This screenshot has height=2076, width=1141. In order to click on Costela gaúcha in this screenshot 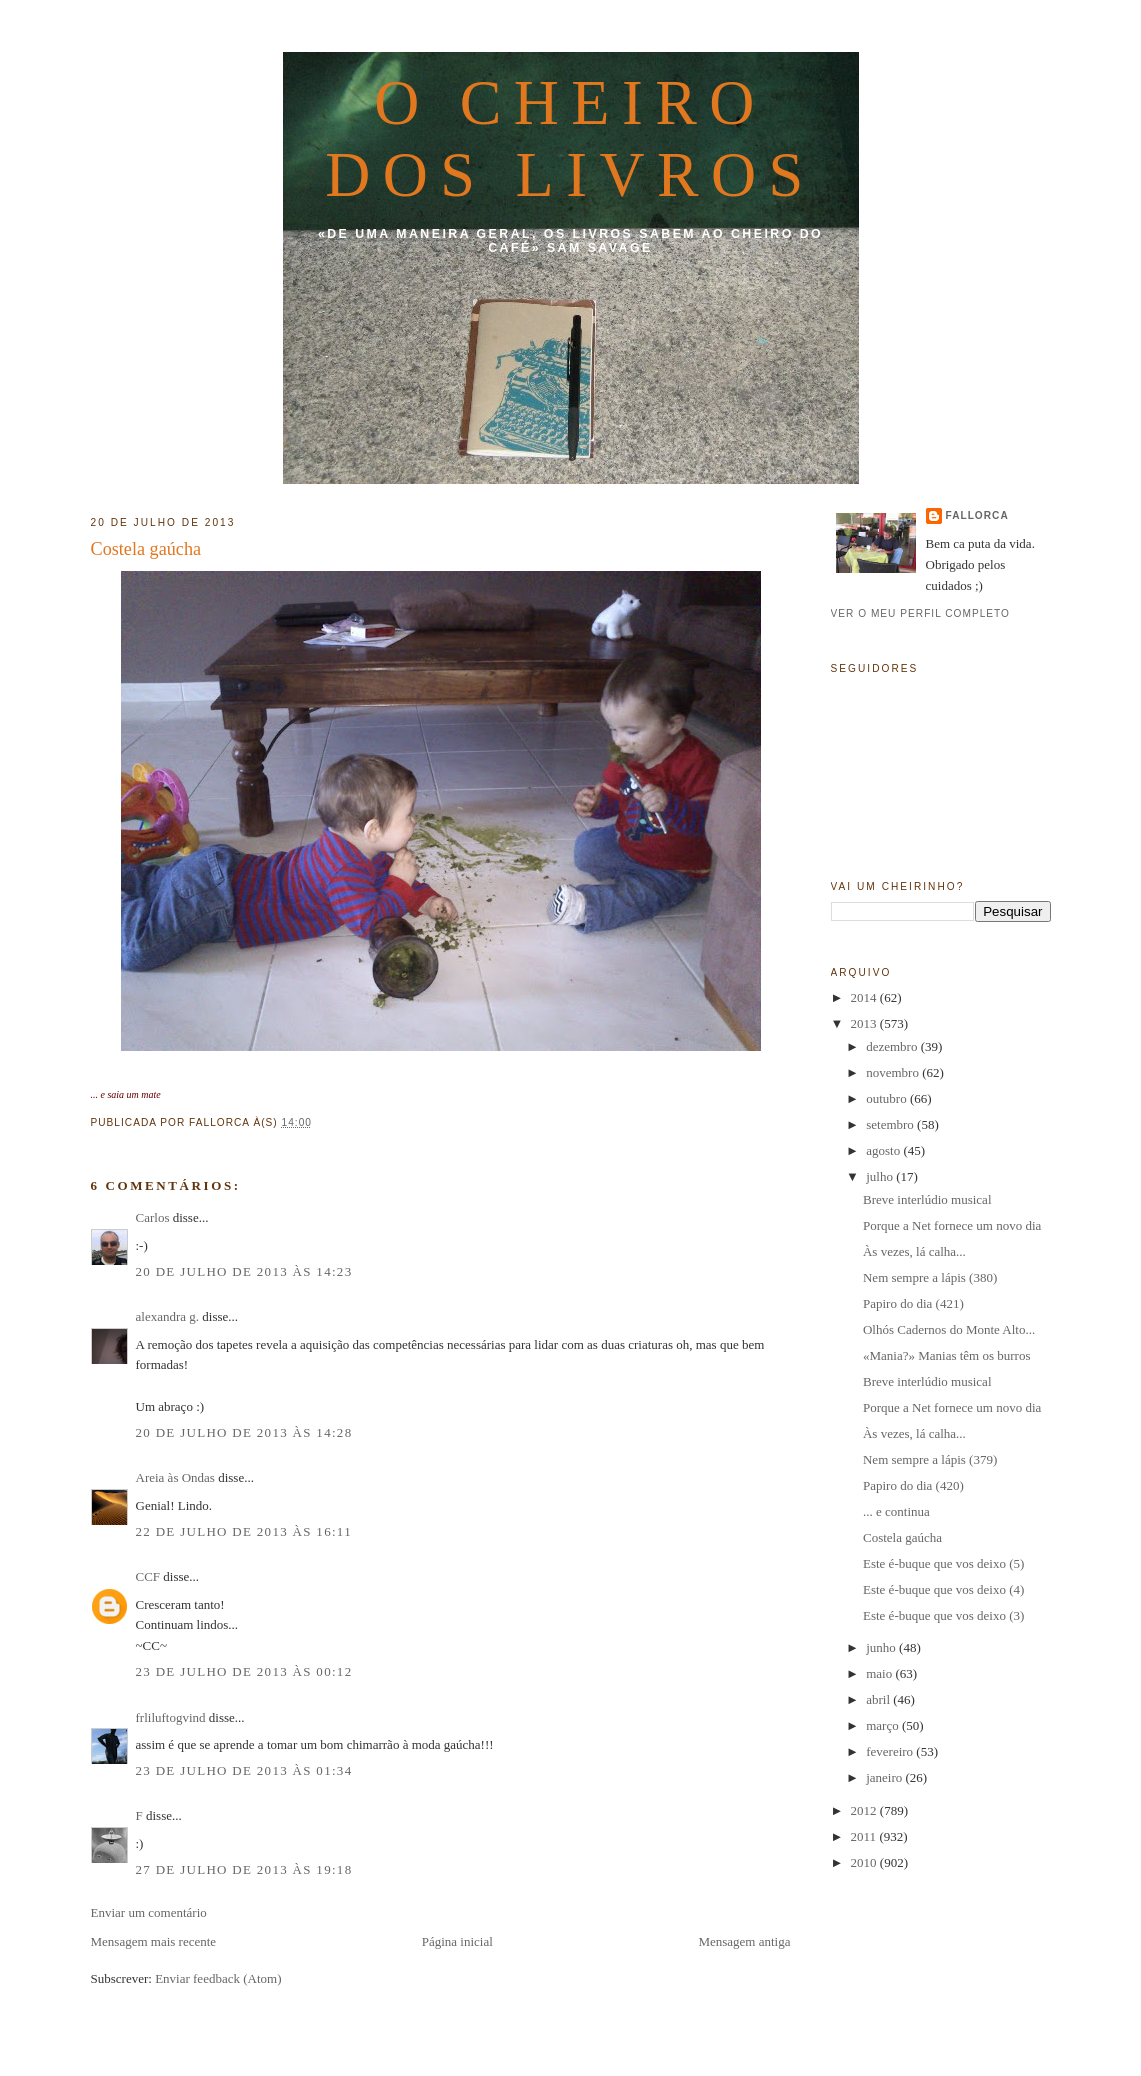, I will do `click(146, 549)`.